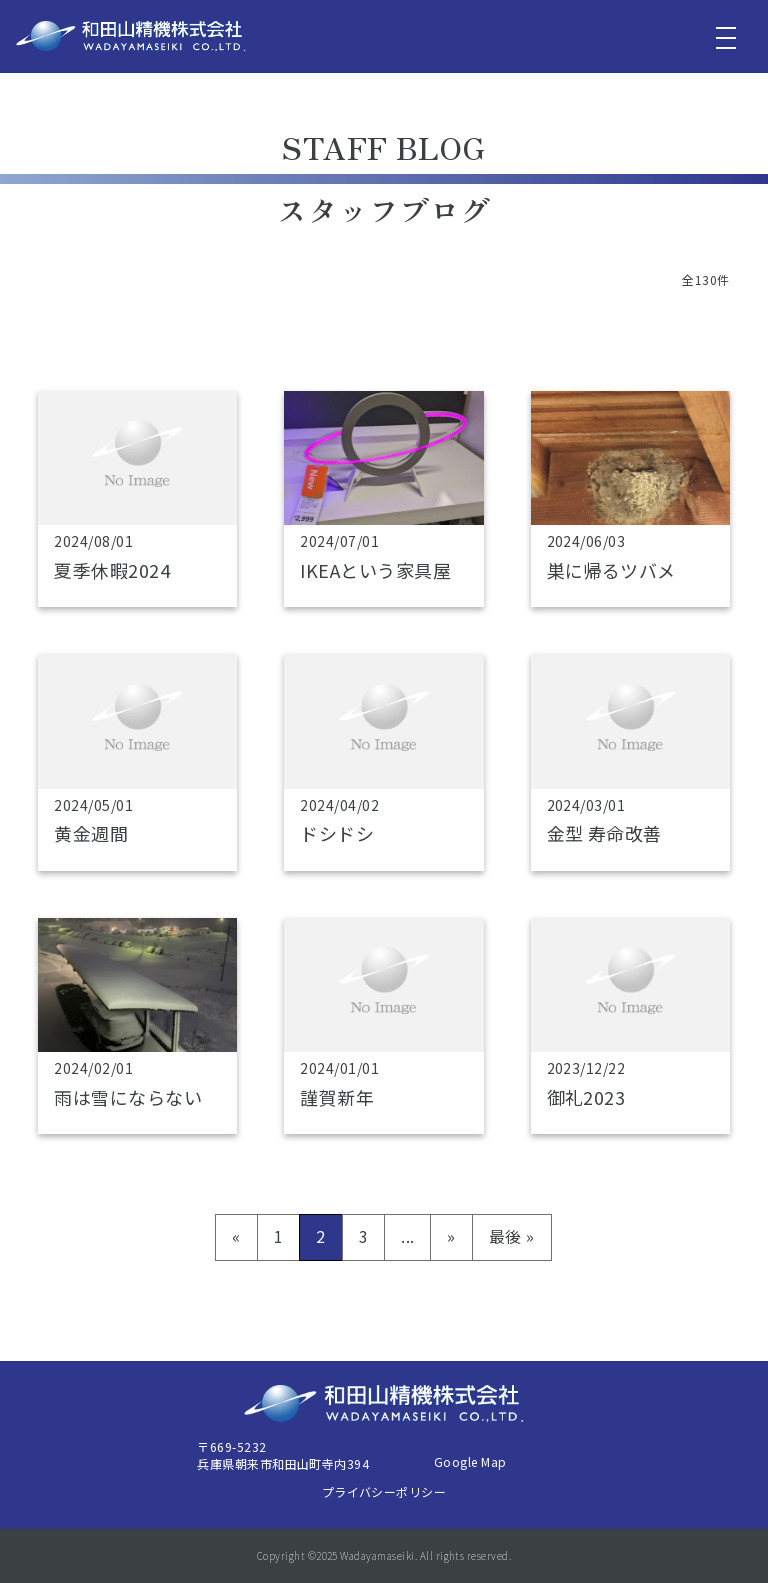  Describe the element at coordinates (451, 1236) in the screenshot. I see `» [次のページ]` at that location.